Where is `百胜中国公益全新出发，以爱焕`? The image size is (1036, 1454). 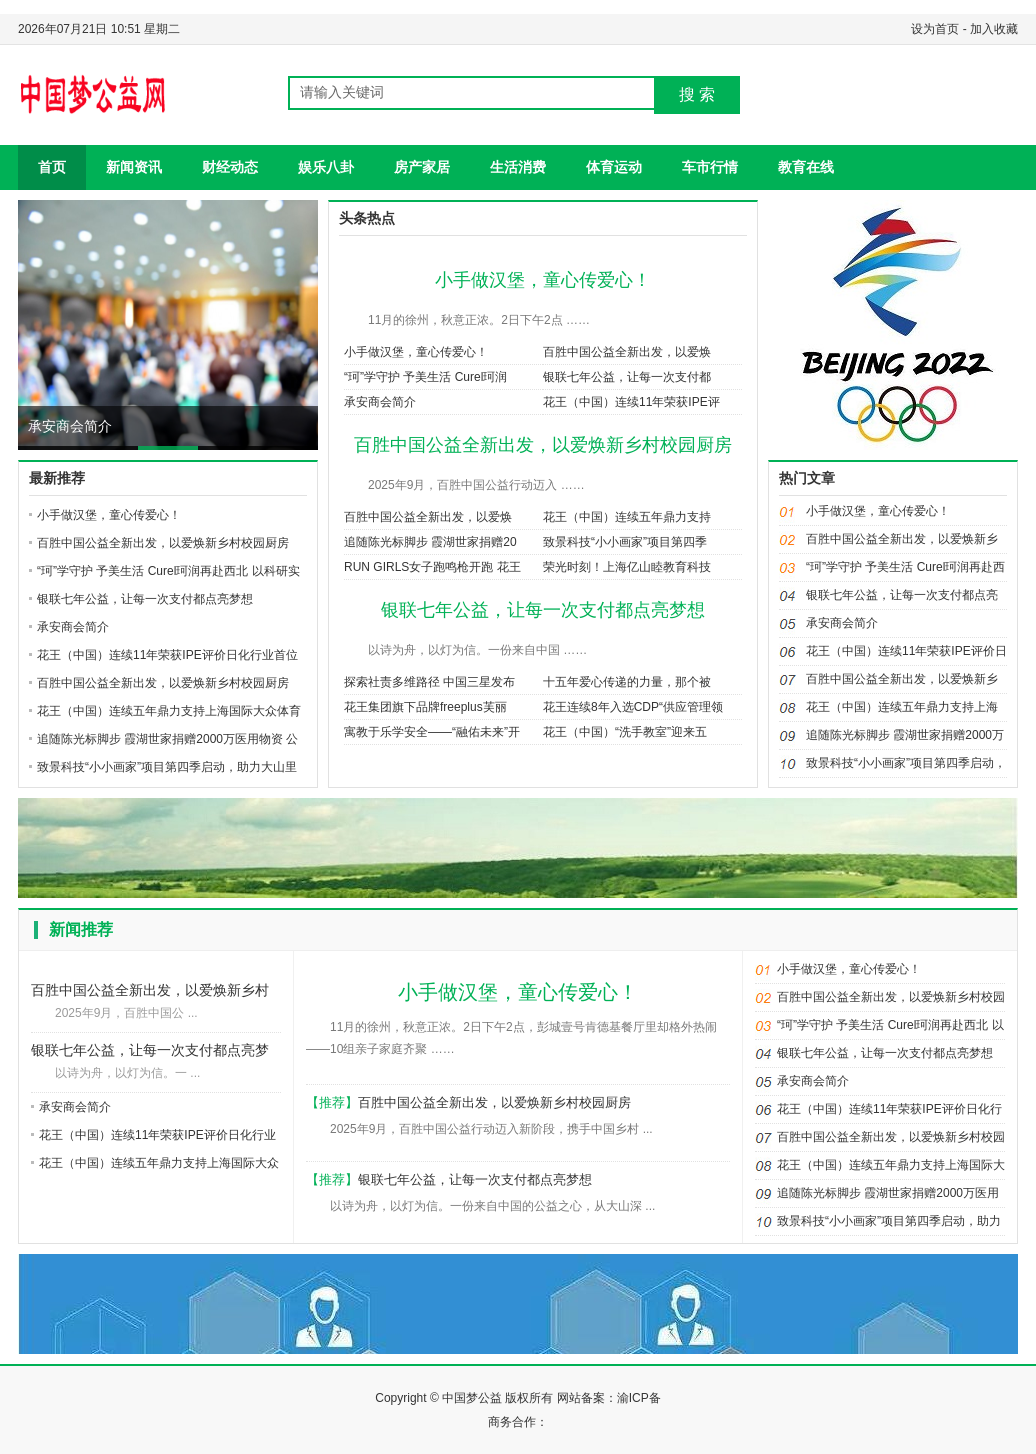 百胜中国公益全新出发，以爱焕 is located at coordinates (627, 352).